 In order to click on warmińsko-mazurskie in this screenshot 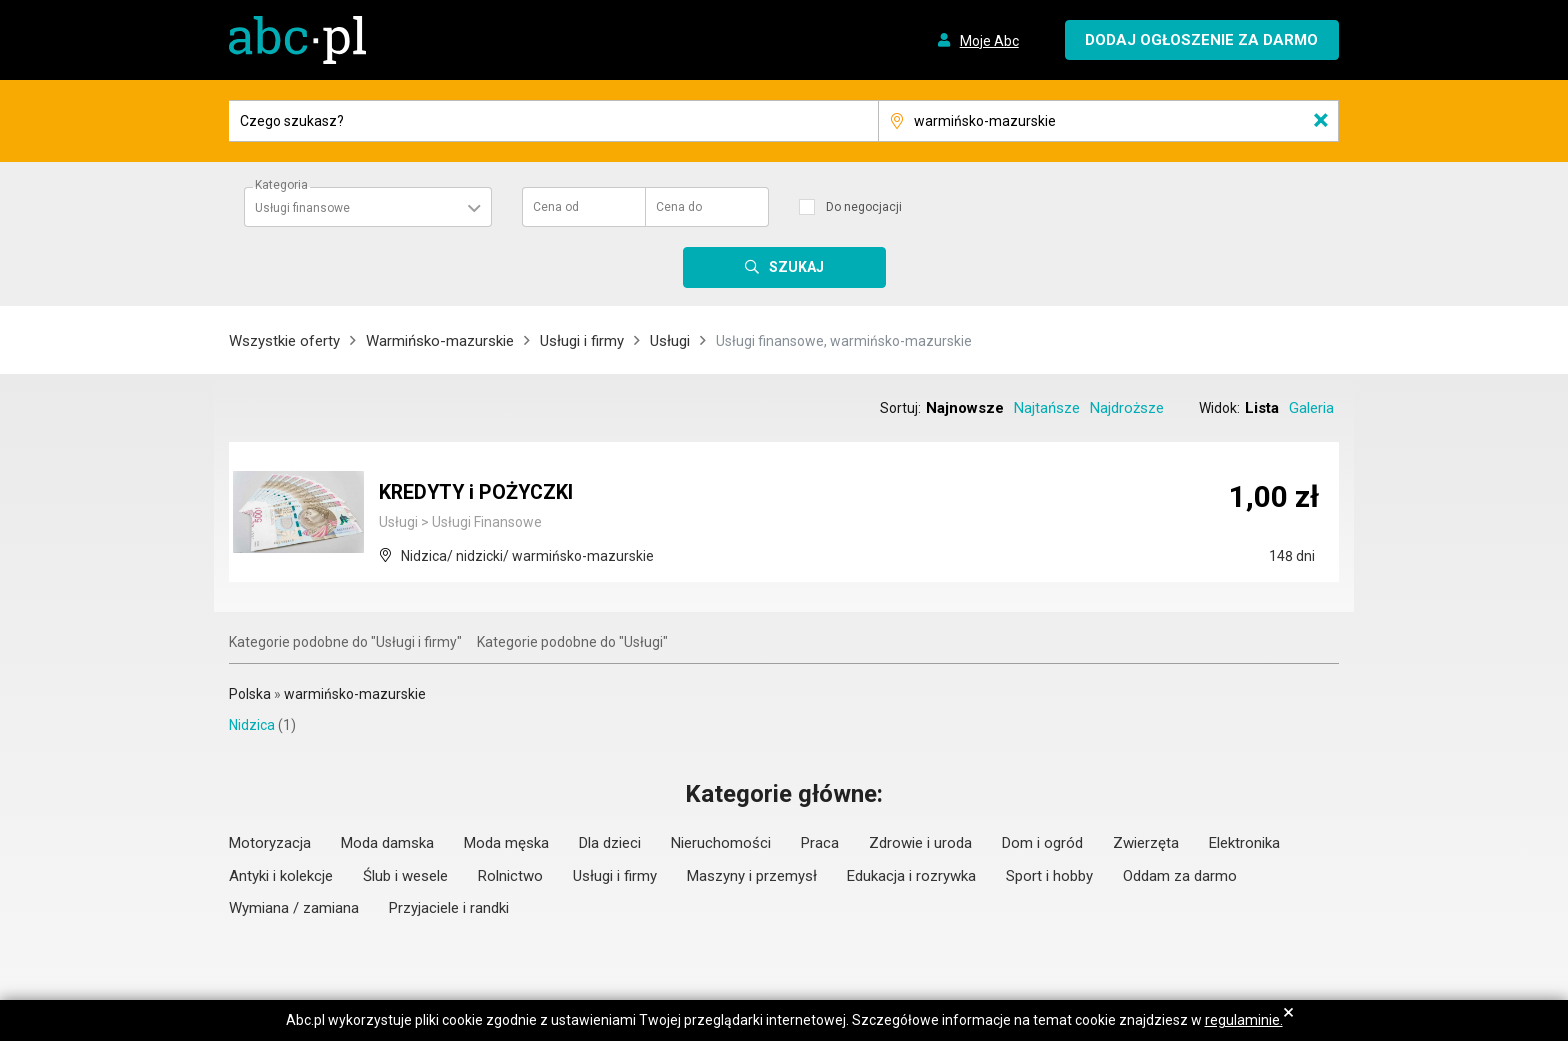, I will do `click(355, 694)`.